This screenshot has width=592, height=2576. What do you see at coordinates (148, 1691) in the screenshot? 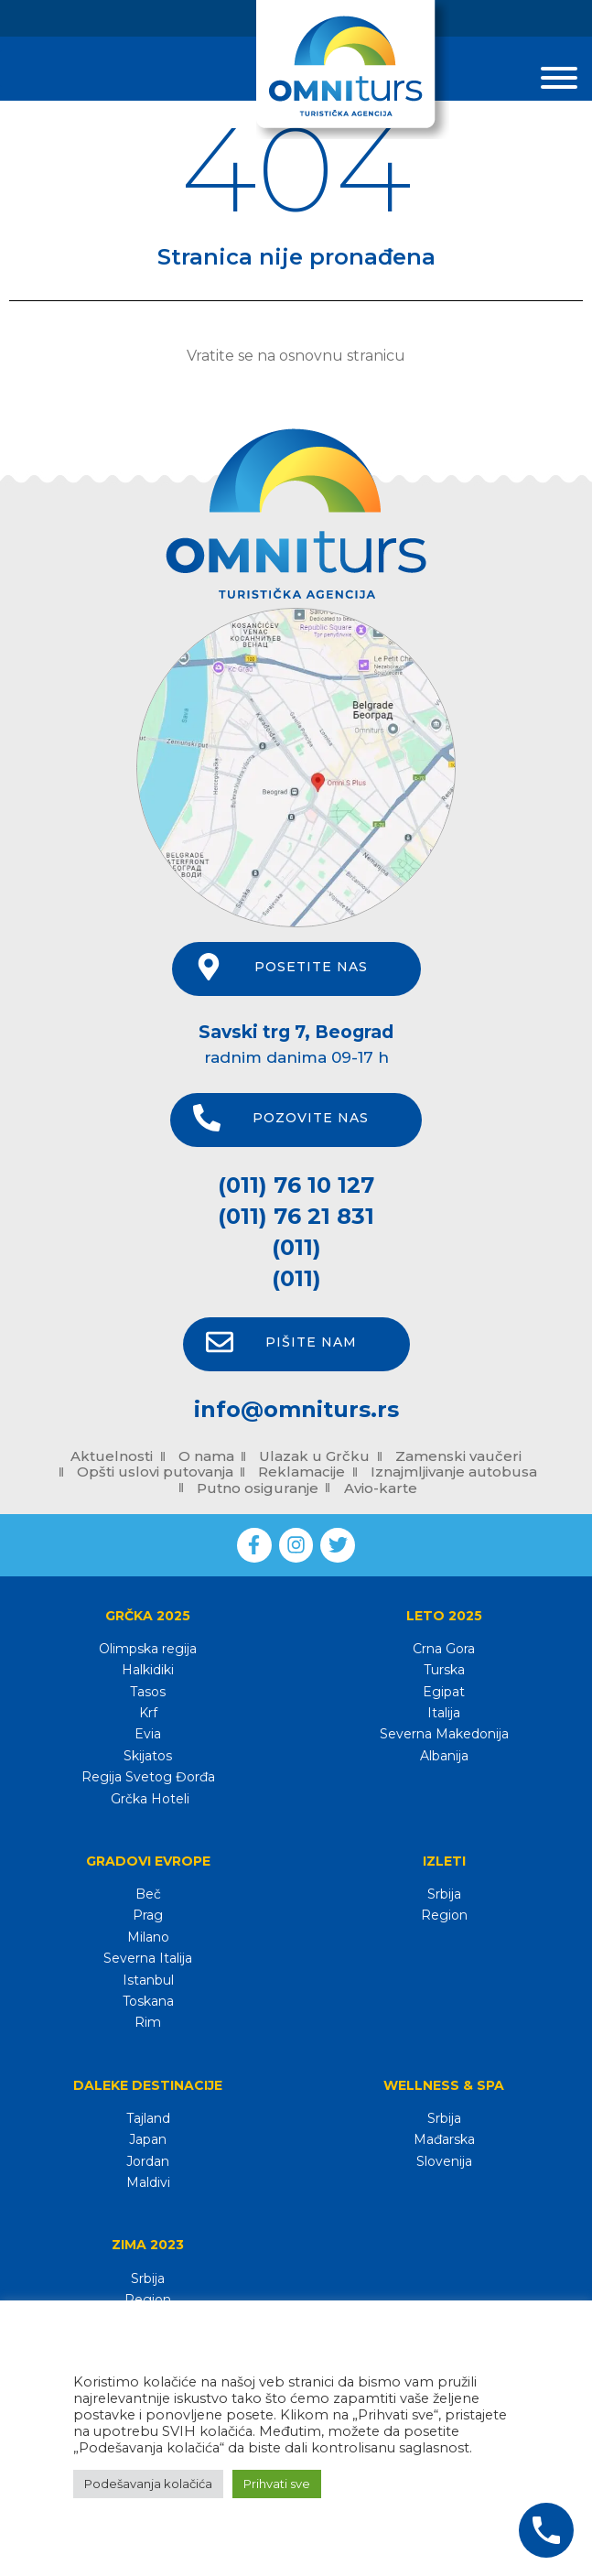
I see `Tasos` at bounding box center [148, 1691].